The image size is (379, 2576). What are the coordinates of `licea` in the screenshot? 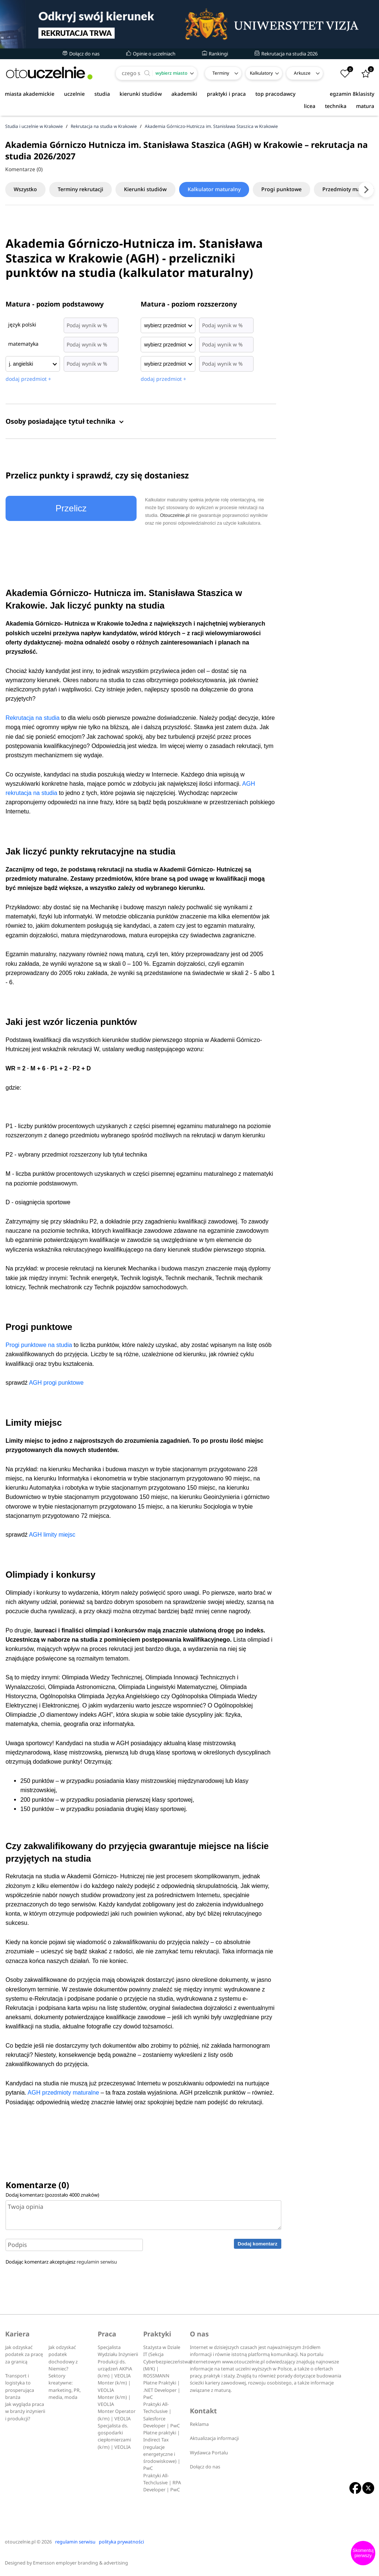 It's located at (309, 105).